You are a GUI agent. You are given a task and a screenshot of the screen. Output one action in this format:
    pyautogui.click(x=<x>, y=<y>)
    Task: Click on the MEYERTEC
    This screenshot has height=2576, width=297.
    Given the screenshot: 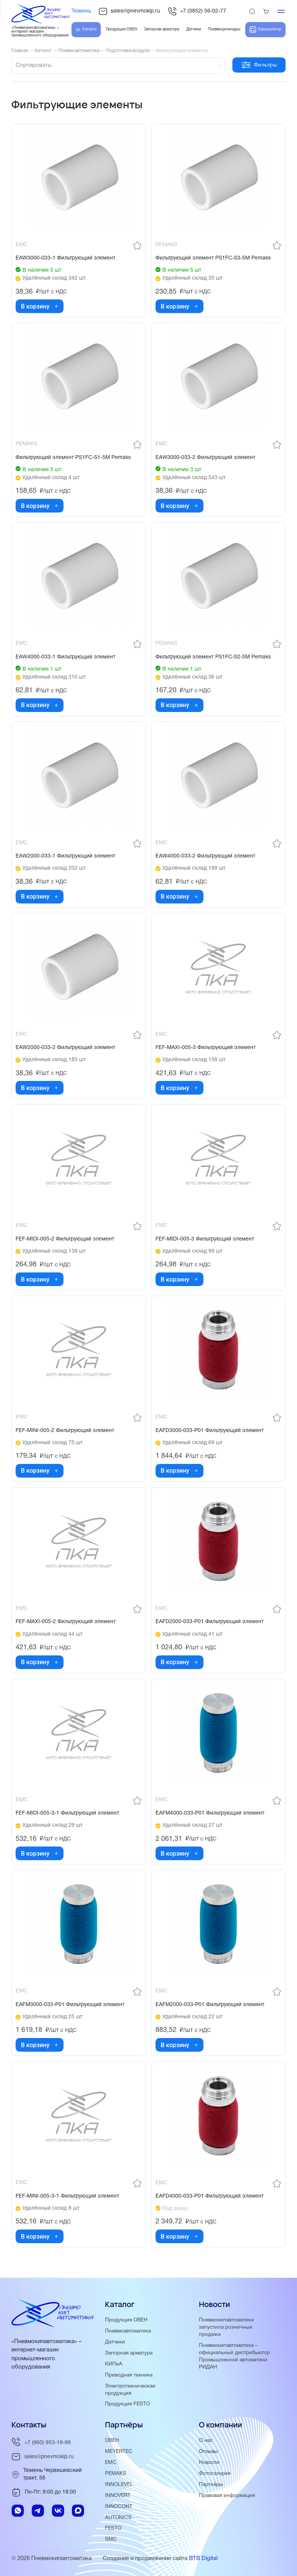 What is the action you would take?
    pyautogui.click(x=118, y=2451)
    